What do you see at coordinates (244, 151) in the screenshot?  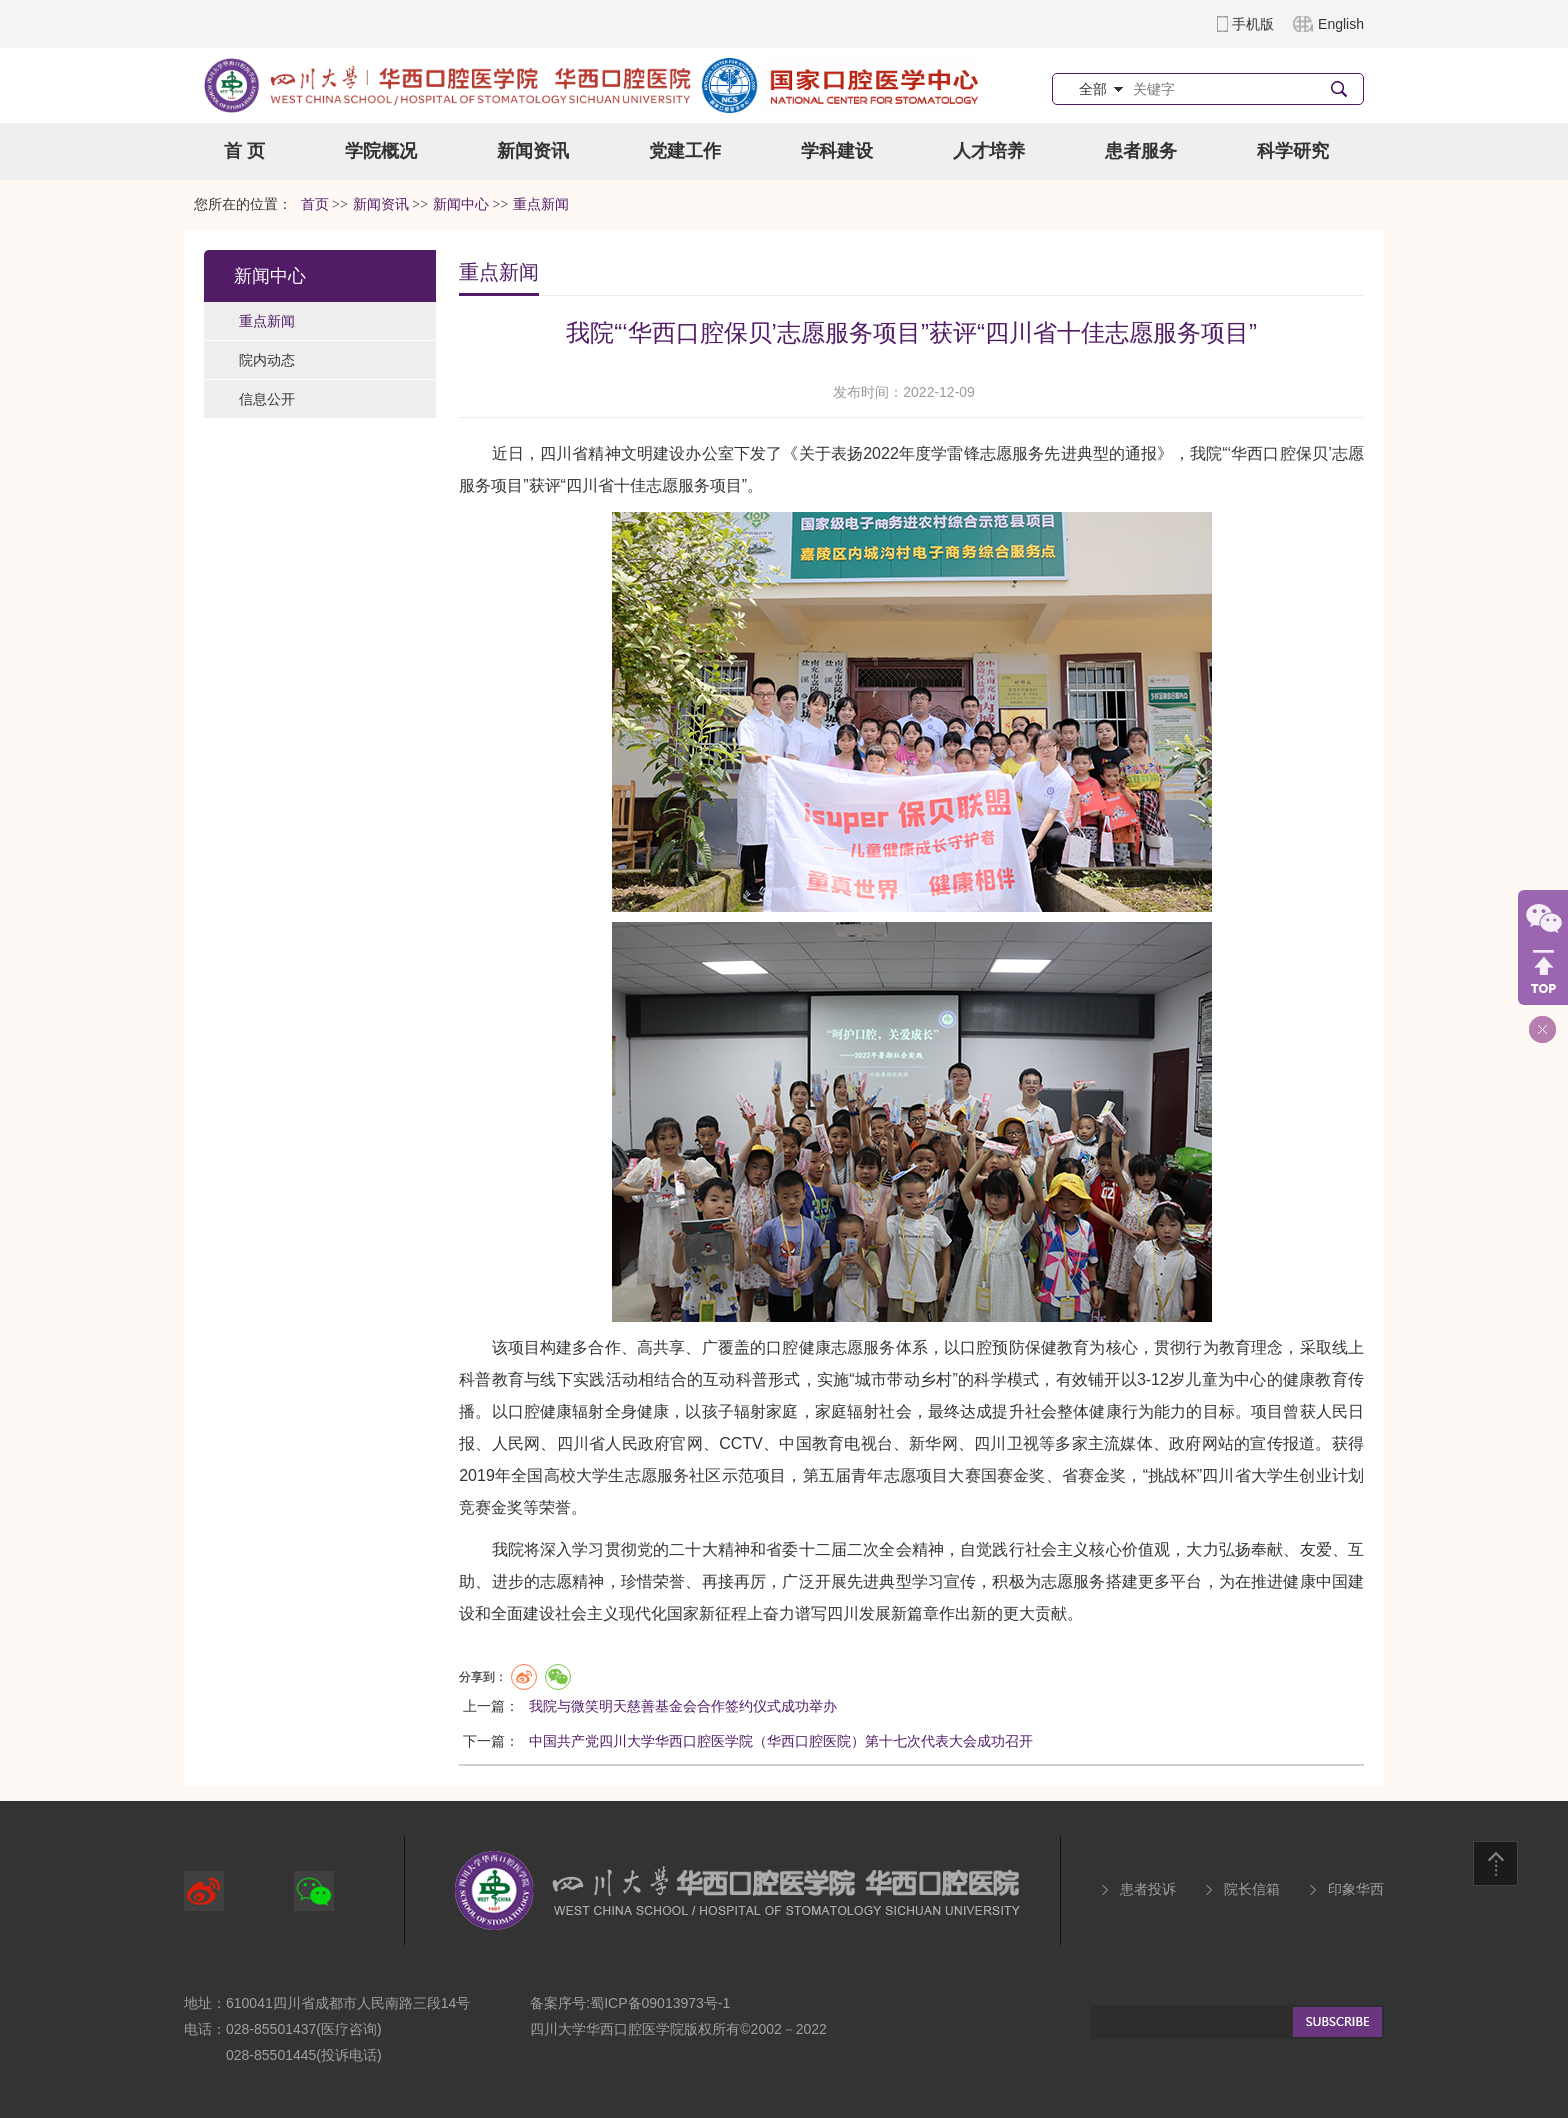 I see `首 页` at bounding box center [244, 151].